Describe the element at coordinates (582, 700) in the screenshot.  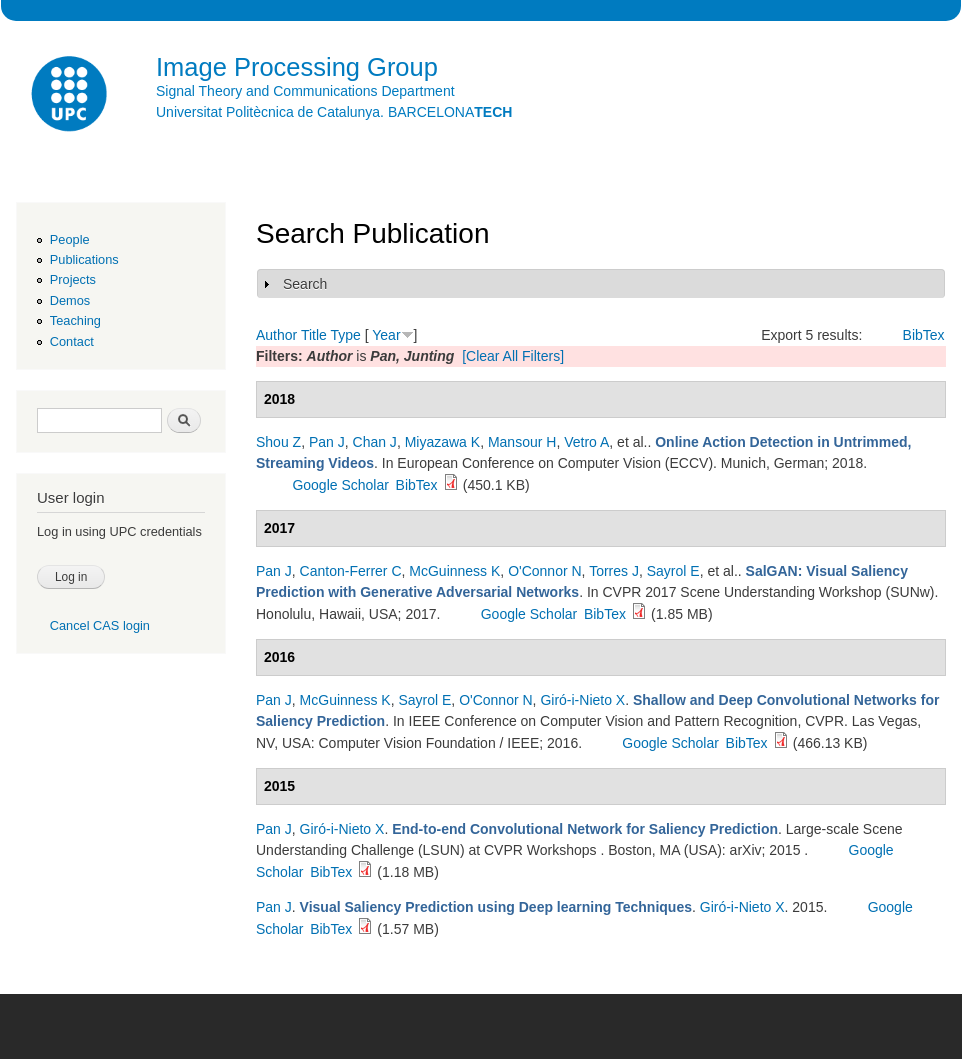
I see `Giró-i-Nieto X` at that location.